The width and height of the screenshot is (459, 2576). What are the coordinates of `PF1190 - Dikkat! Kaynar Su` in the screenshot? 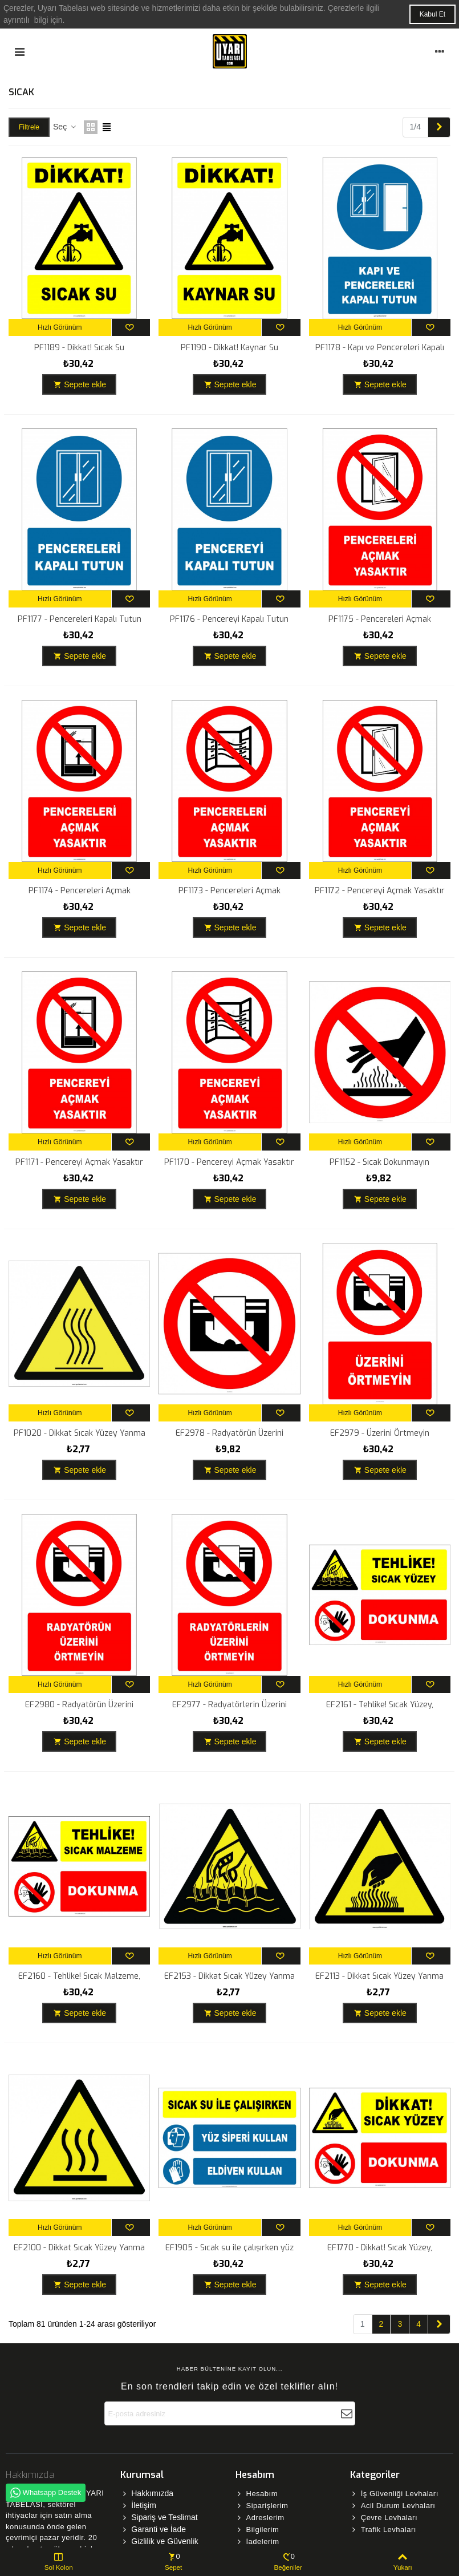 It's located at (229, 347).